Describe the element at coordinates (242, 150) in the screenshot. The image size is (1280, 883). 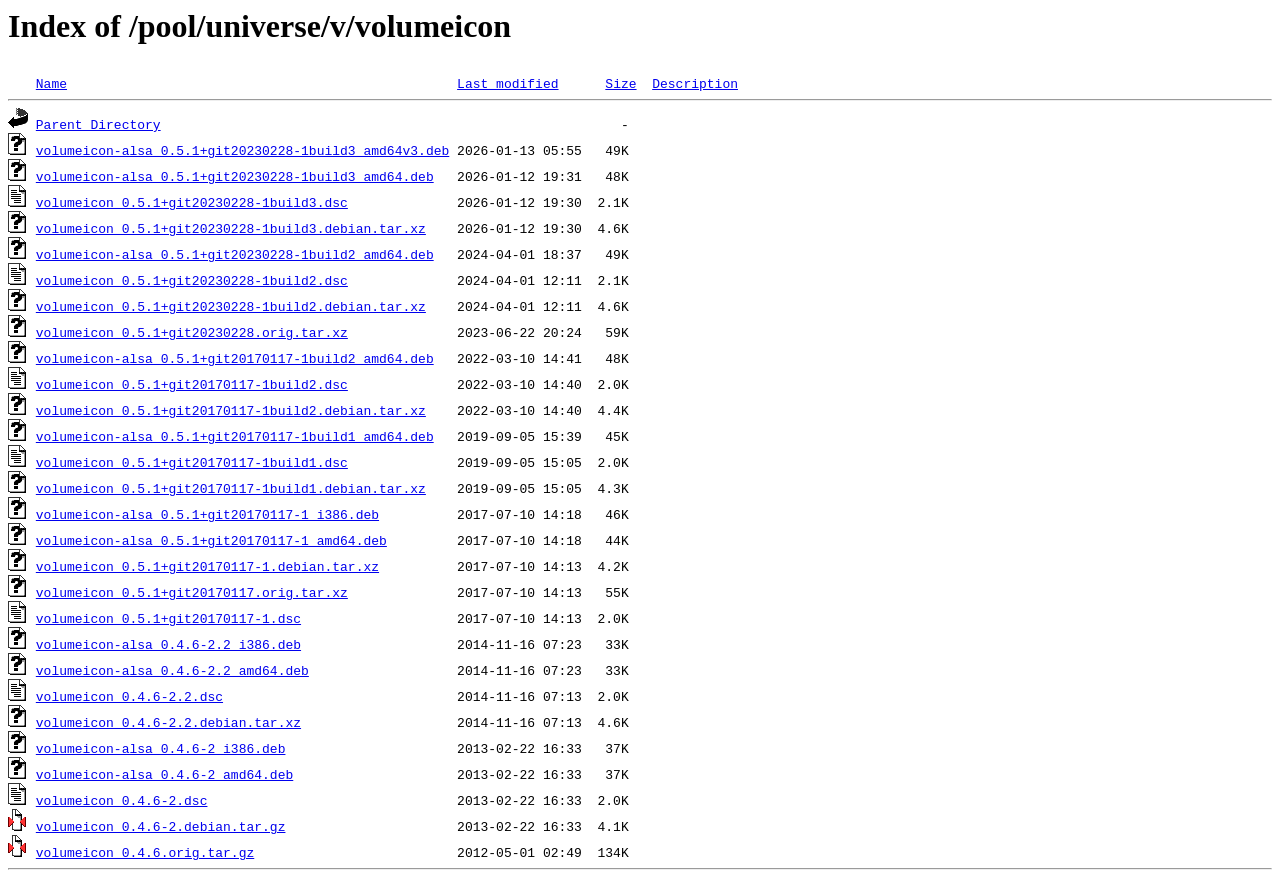
I see `volumeicon-alsa_0.5.1+git20230228-1build3_amd64v3.deb` at that location.